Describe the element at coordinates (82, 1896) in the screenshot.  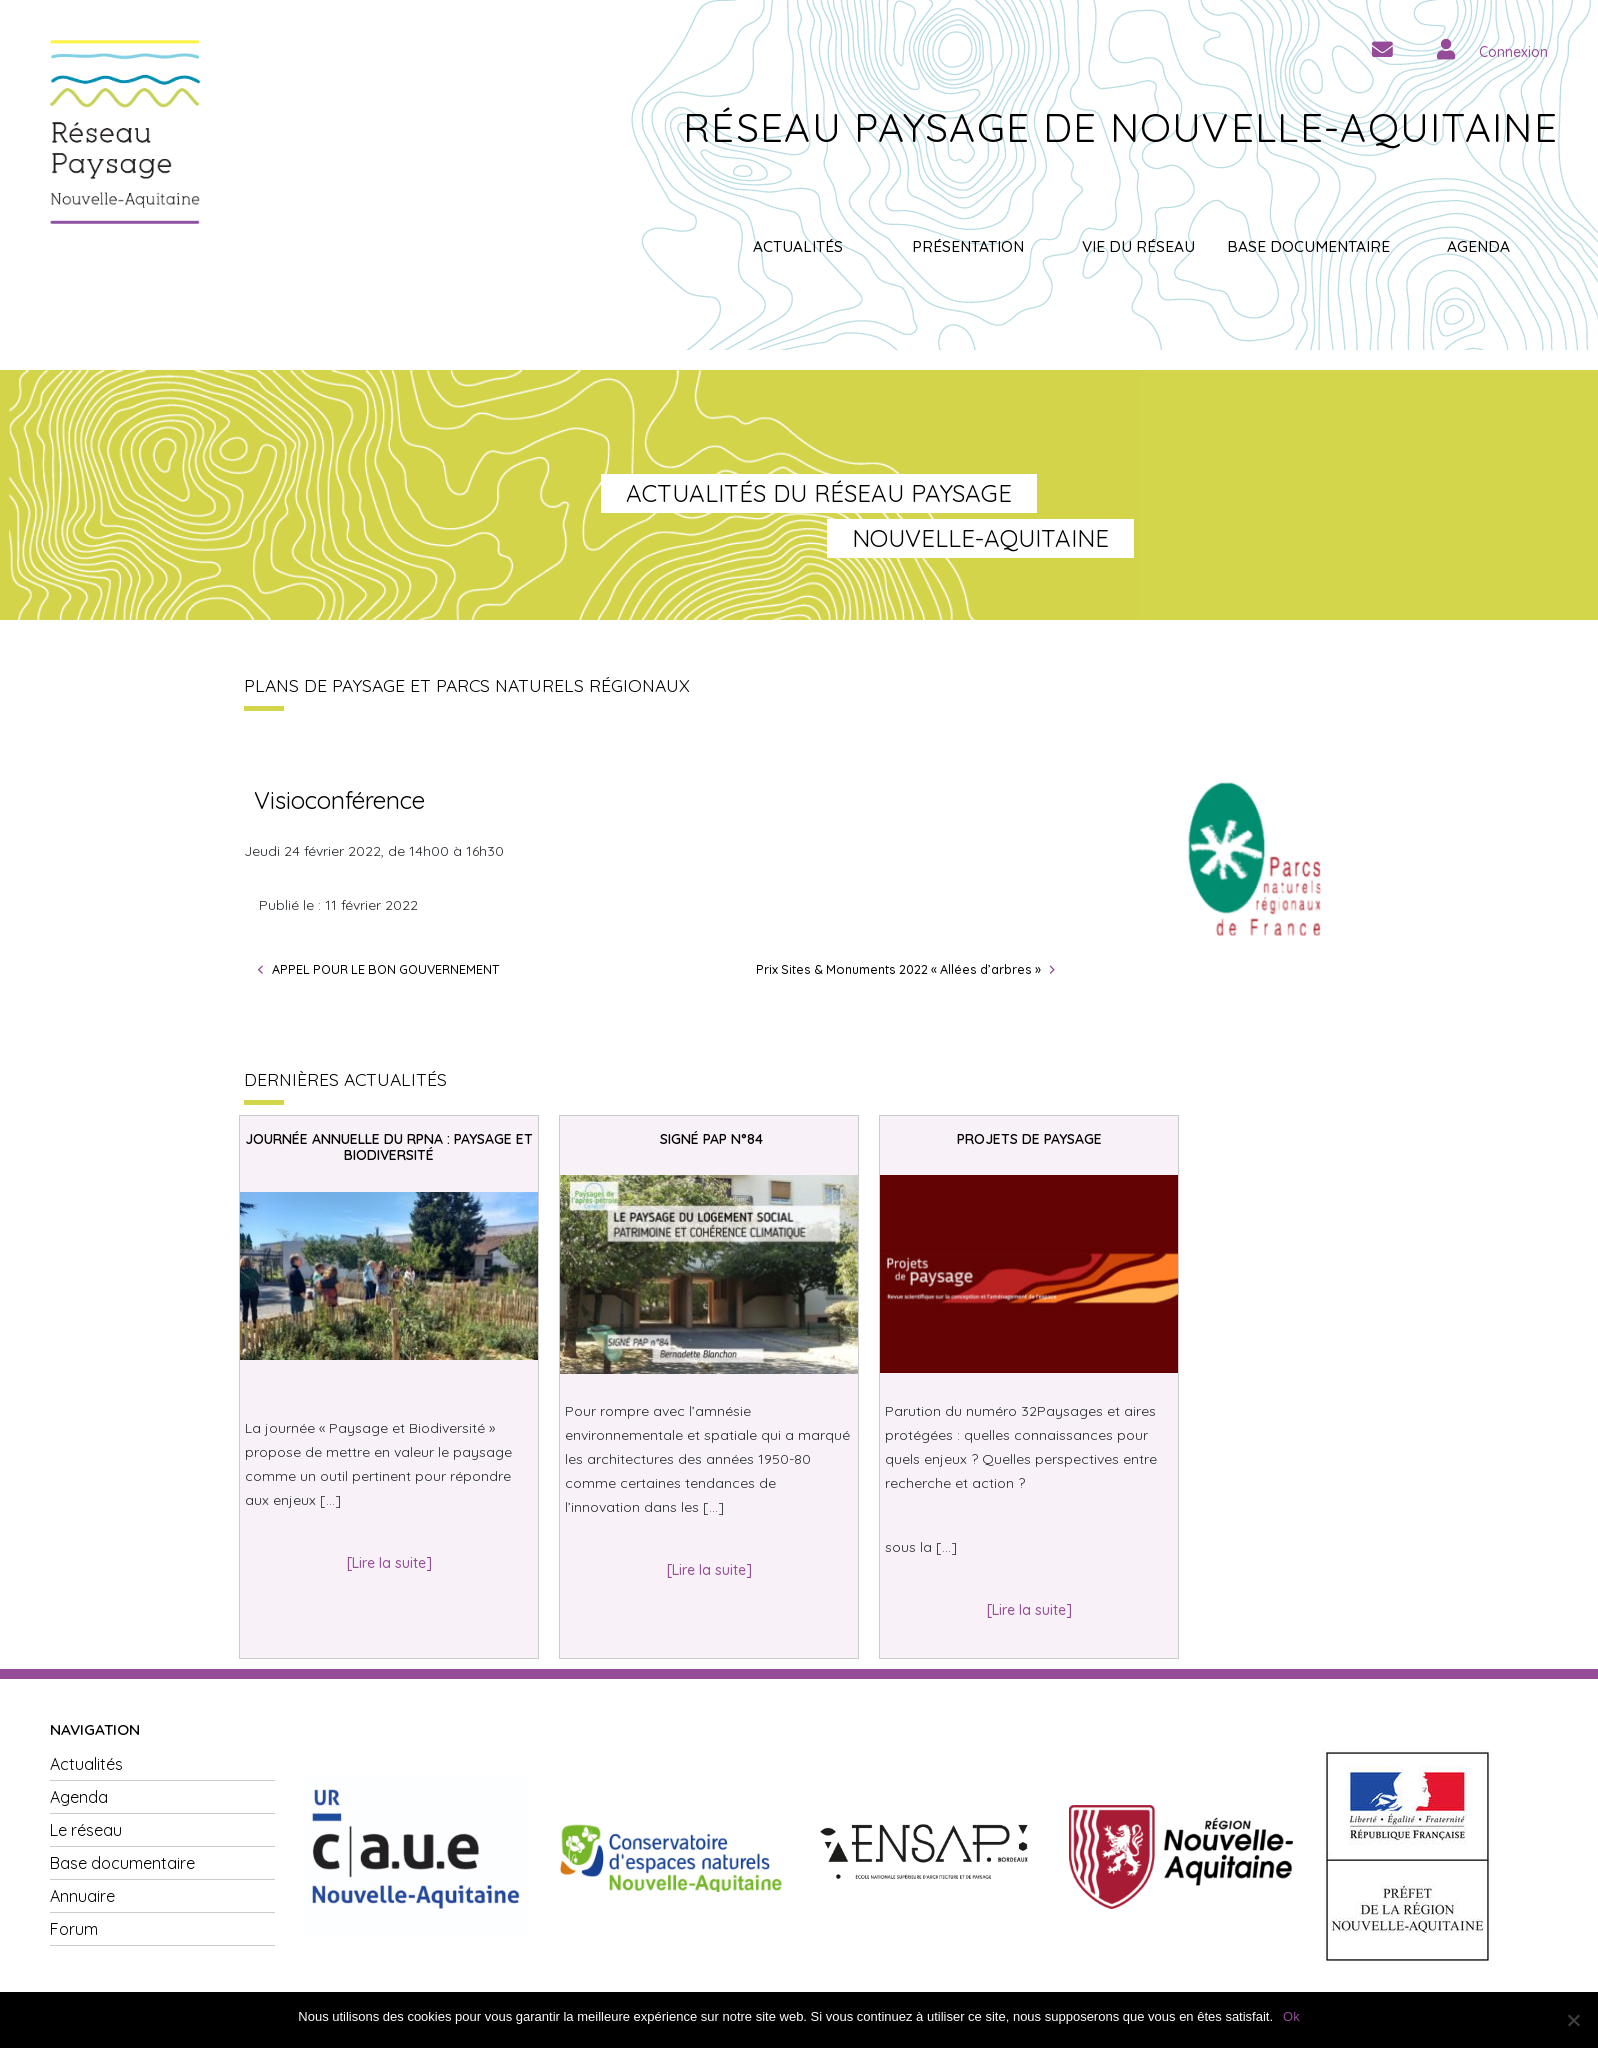
I see `Annuaire` at that location.